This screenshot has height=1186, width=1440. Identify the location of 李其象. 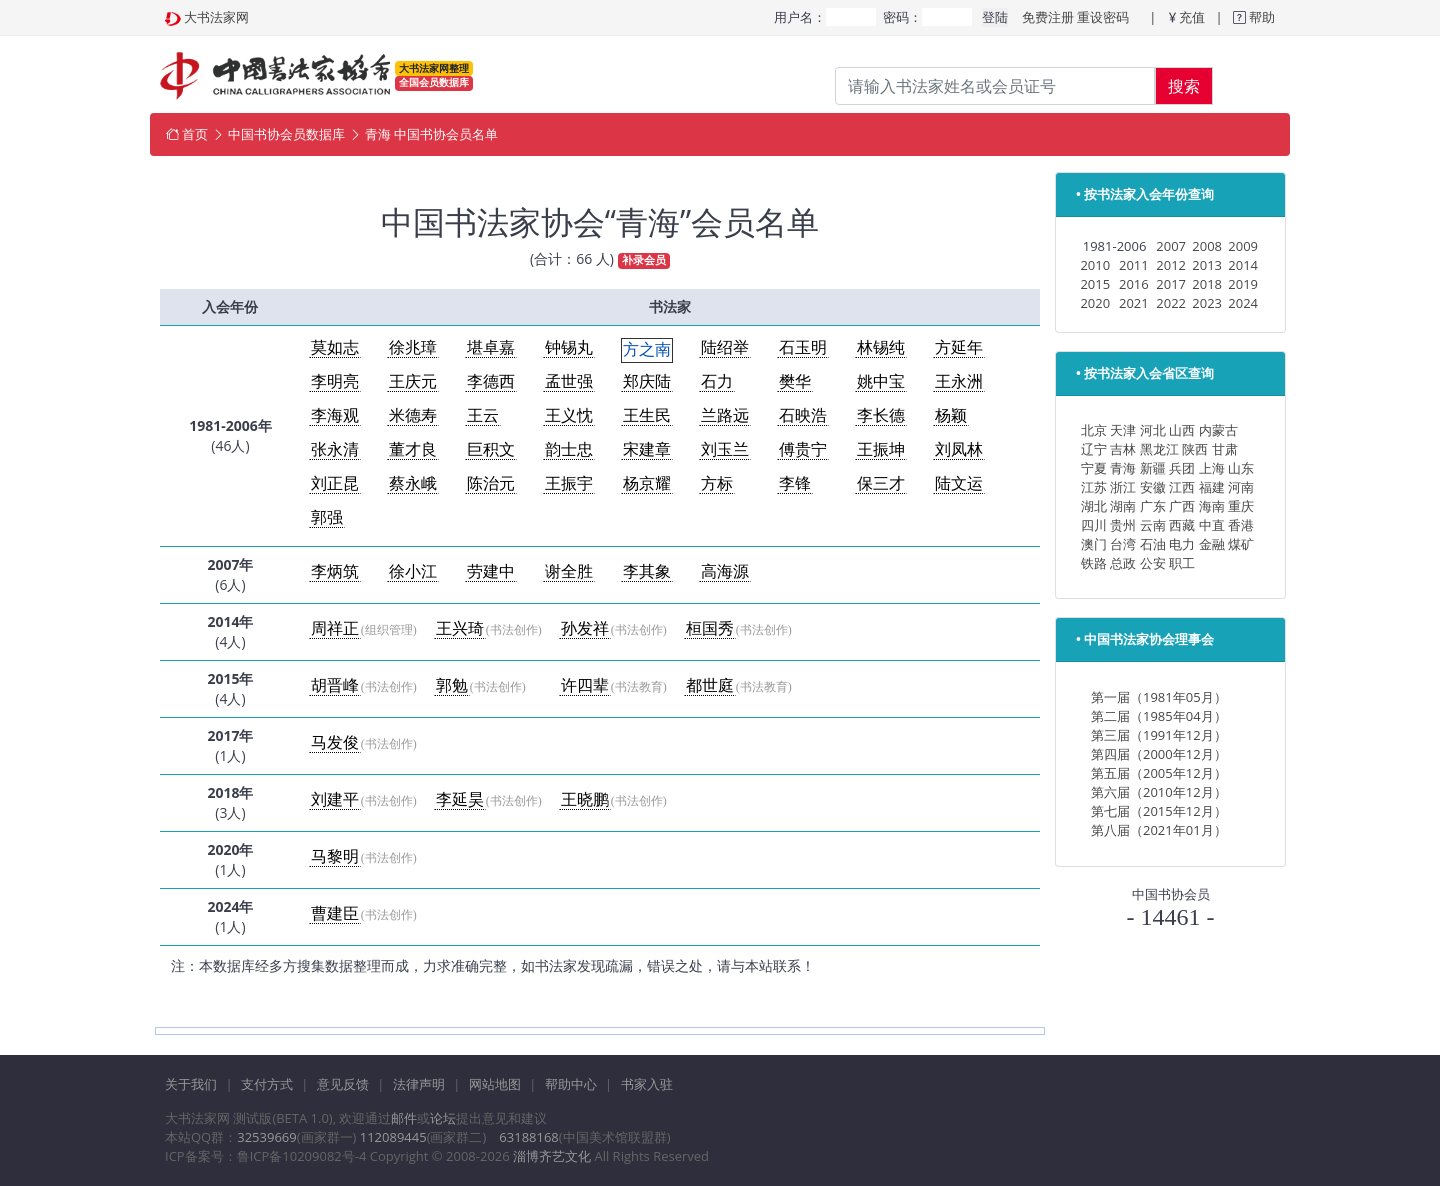
(647, 571).